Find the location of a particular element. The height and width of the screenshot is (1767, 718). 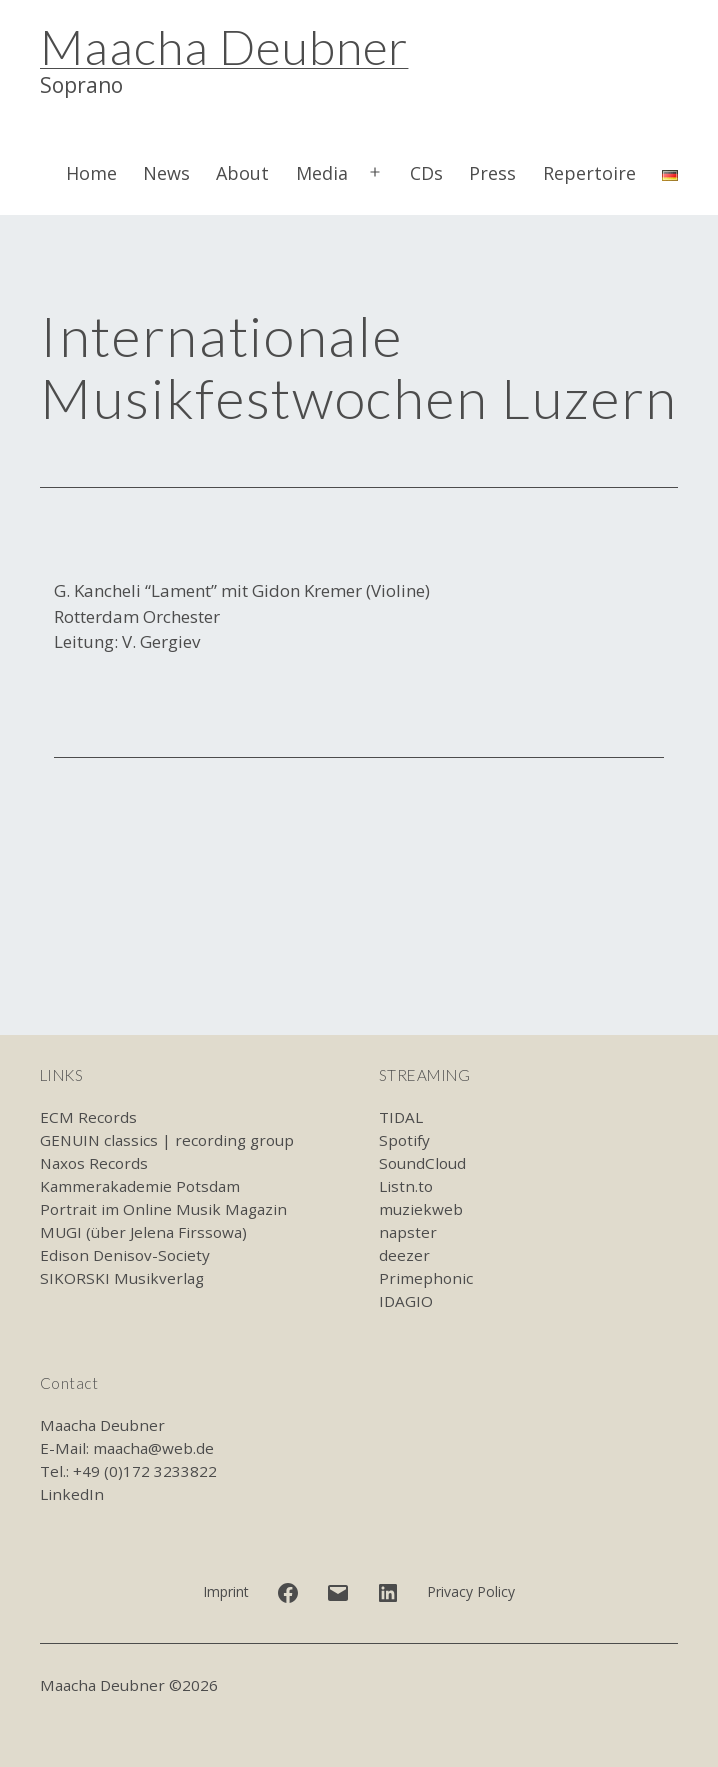

napster is located at coordinates (408, 1232).